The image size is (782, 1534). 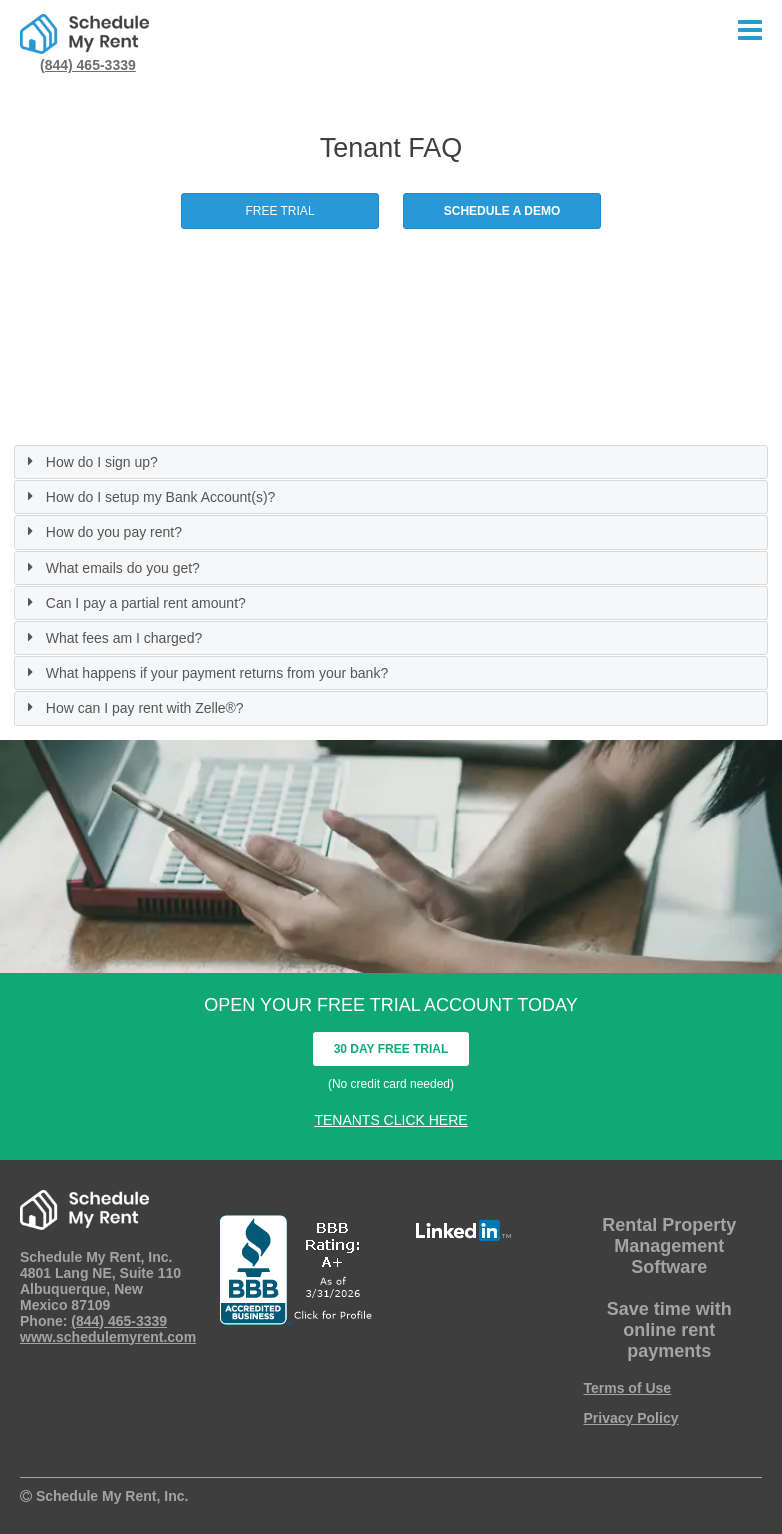 I want to click on What emails do you get? [tab], so click(x=111, y=568).